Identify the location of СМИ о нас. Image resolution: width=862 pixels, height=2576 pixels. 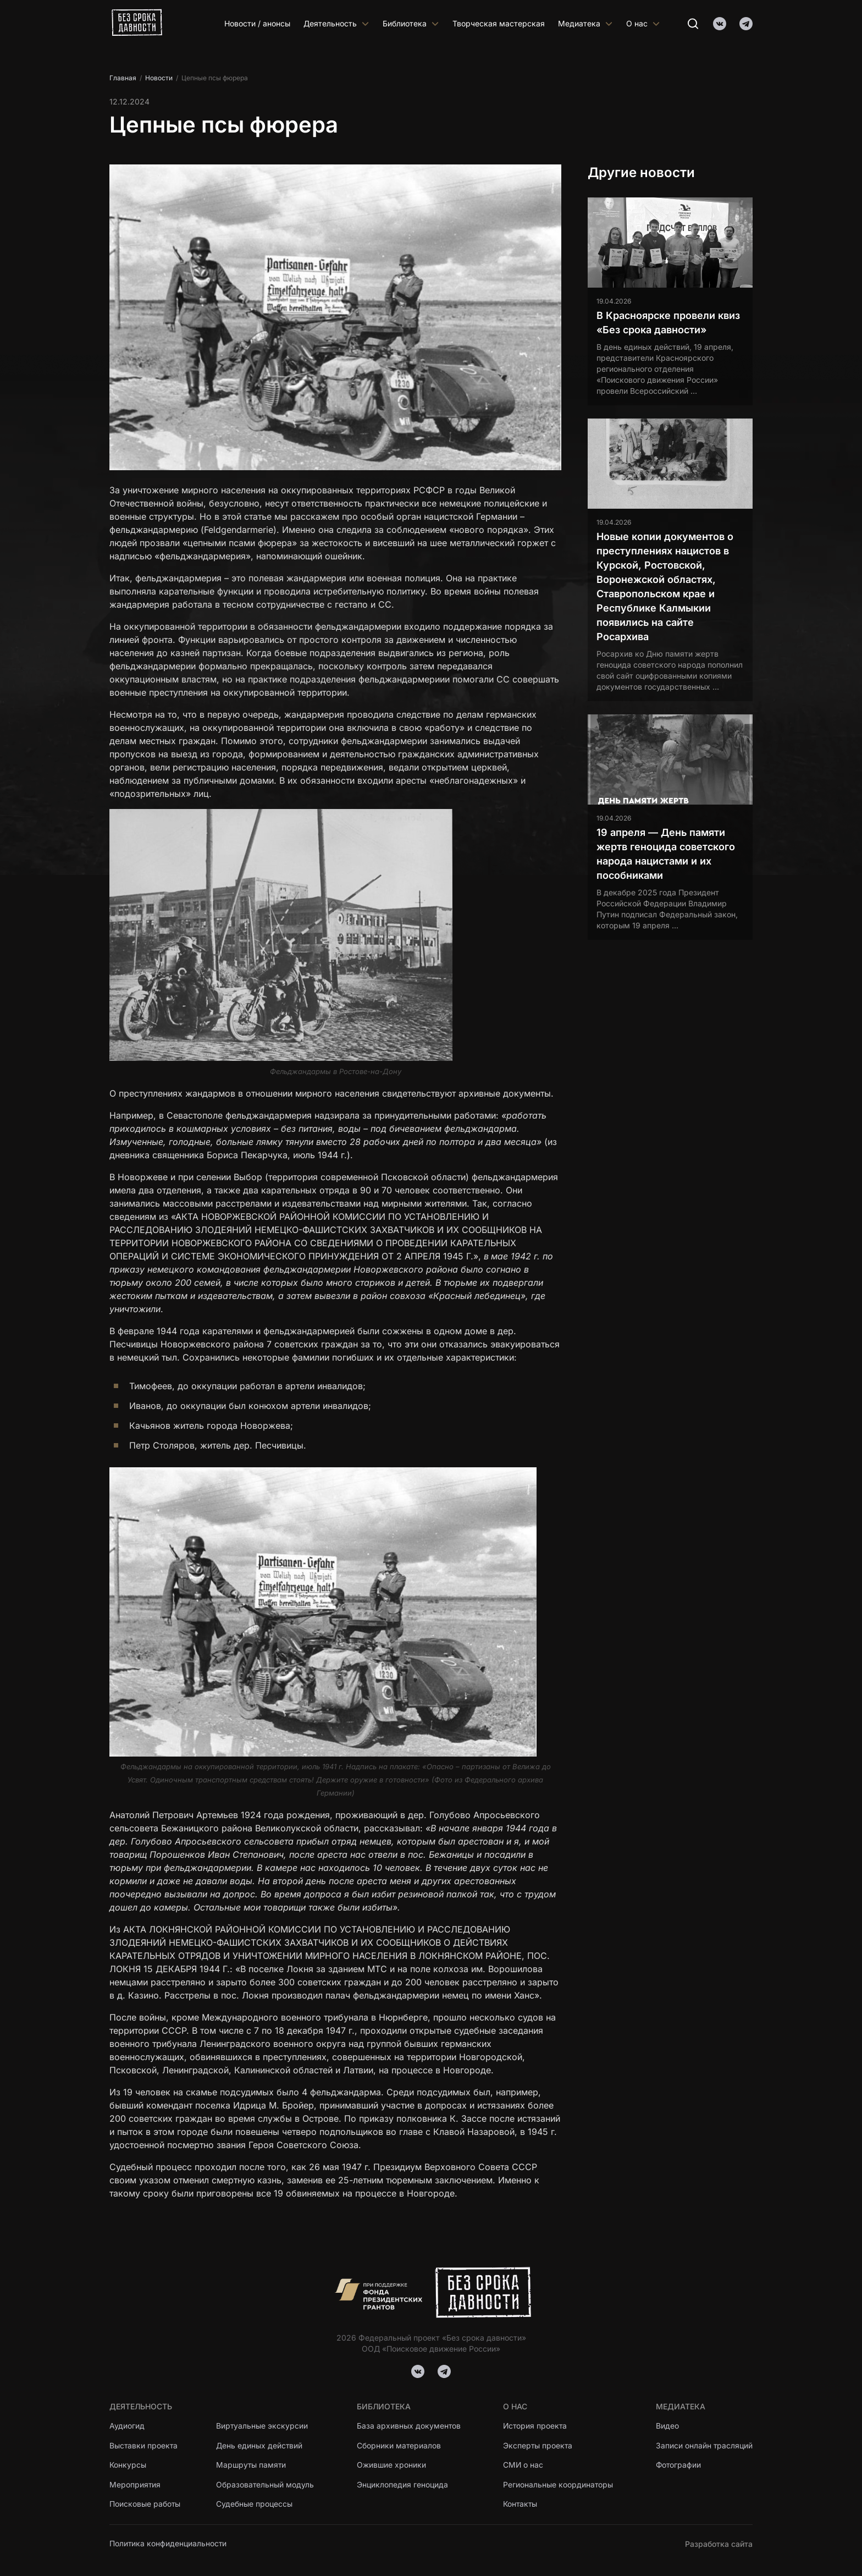
(523, 2465).